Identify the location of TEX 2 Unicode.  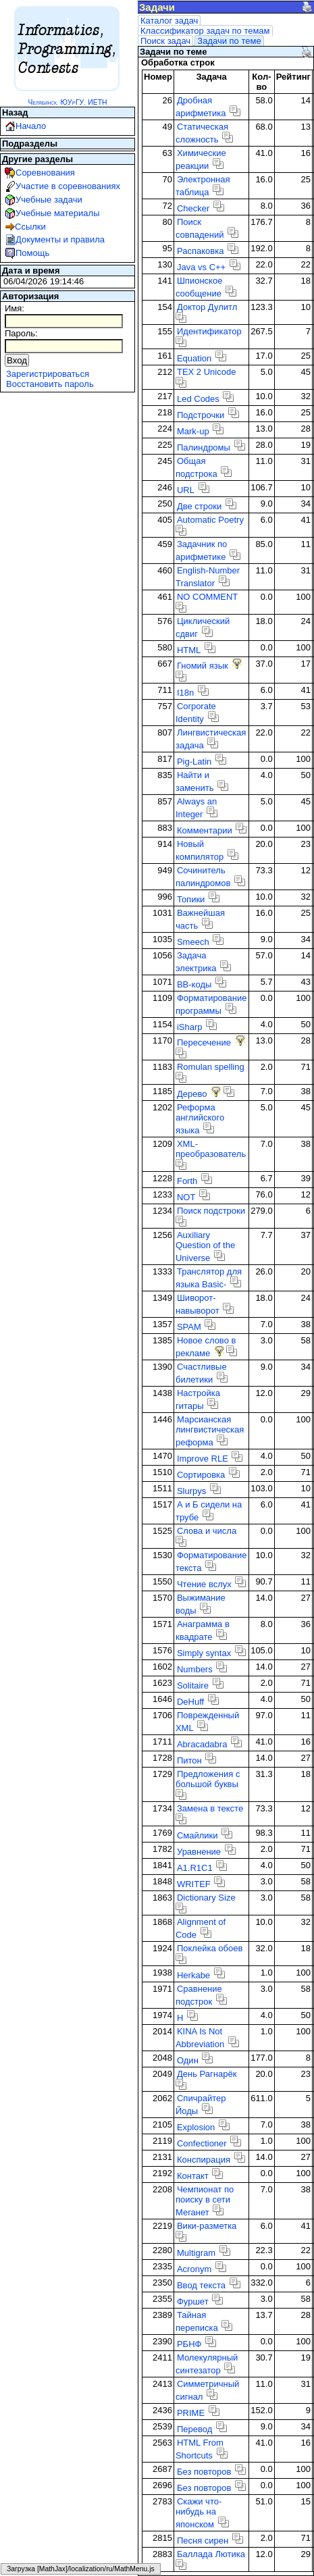
(206, 372).